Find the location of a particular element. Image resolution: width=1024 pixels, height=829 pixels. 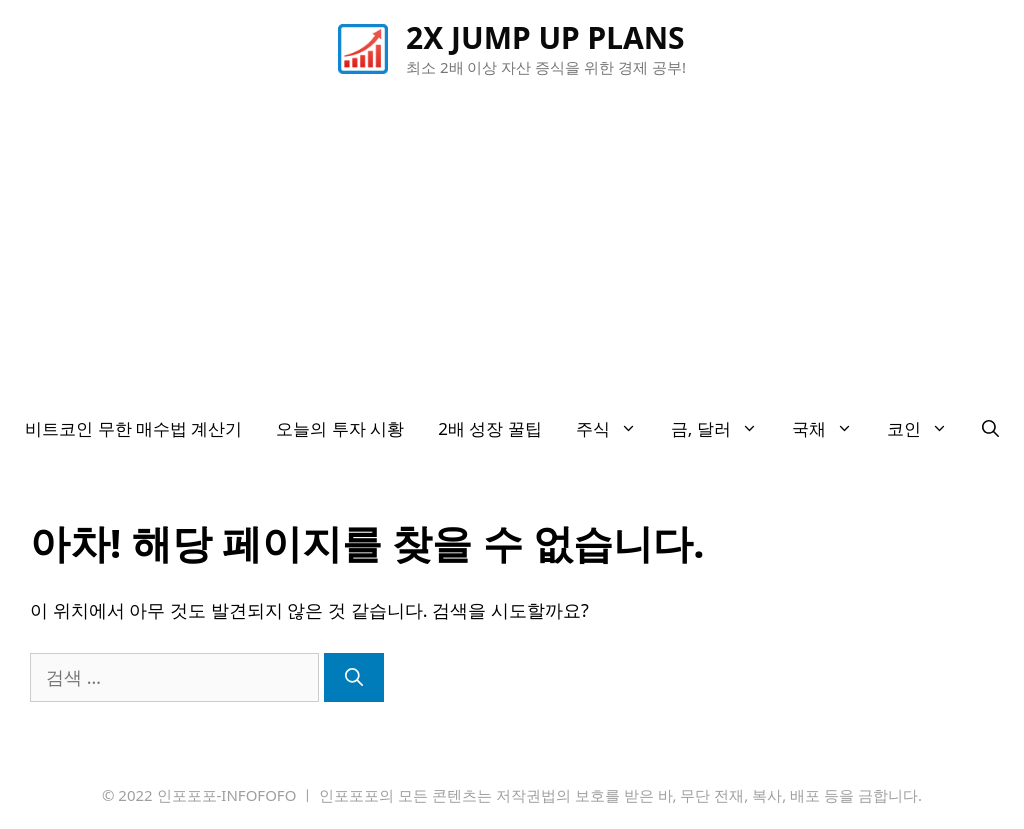

[Advertisement] is located at coordinates (512, 249).